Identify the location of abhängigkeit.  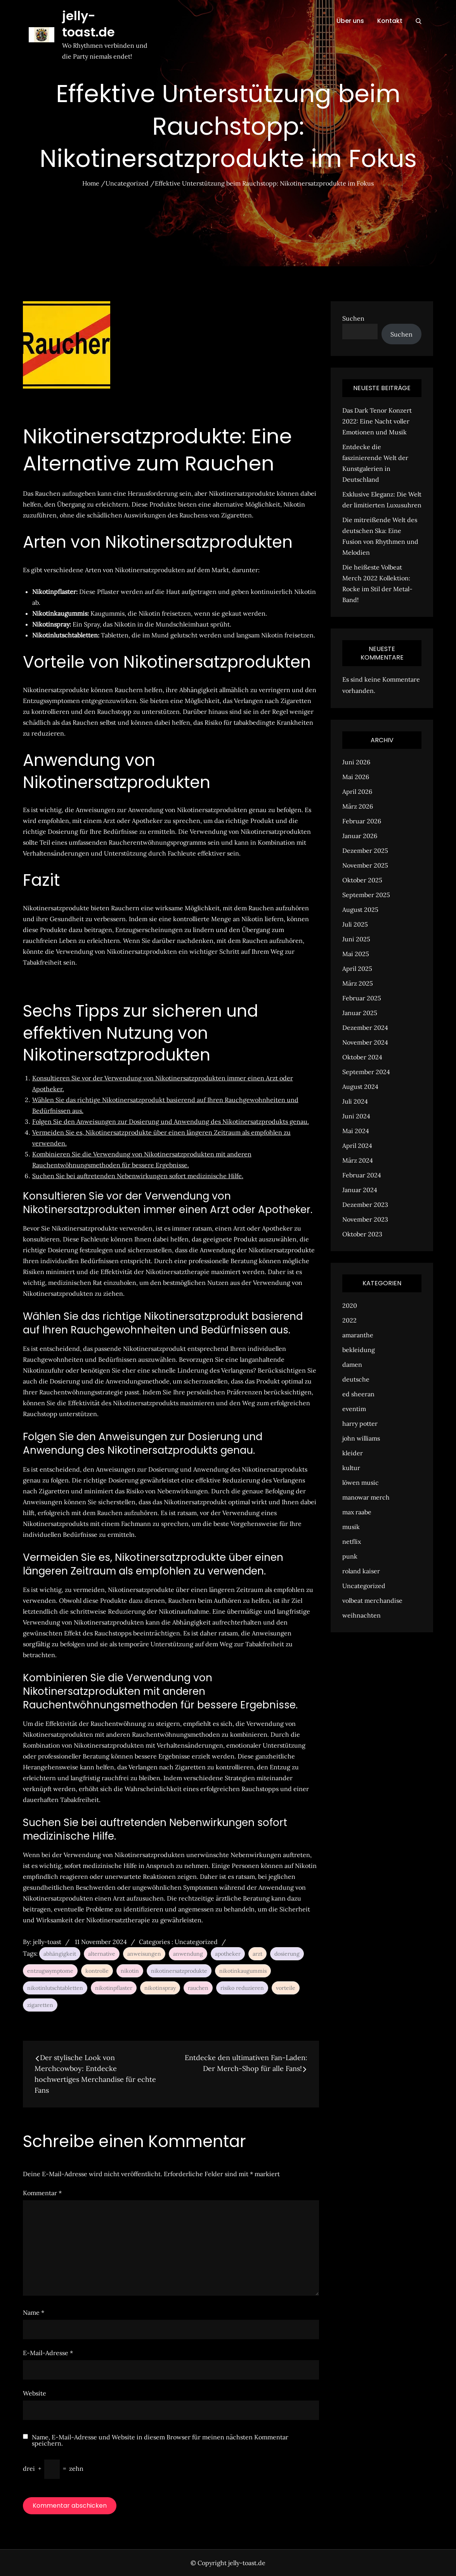
(59, 1953).